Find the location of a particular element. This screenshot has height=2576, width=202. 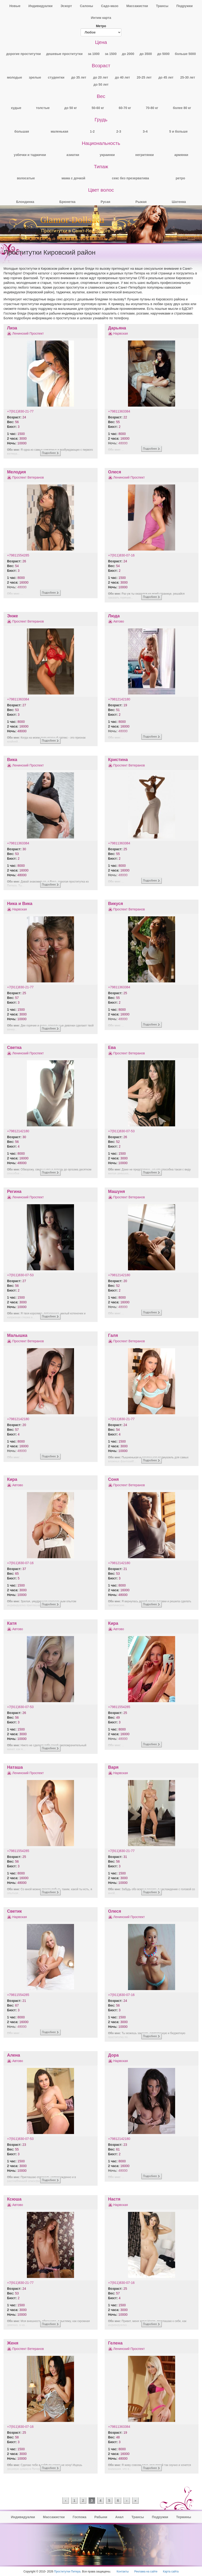

+7(911)830-21-77 is located at coordinates (20, 411).